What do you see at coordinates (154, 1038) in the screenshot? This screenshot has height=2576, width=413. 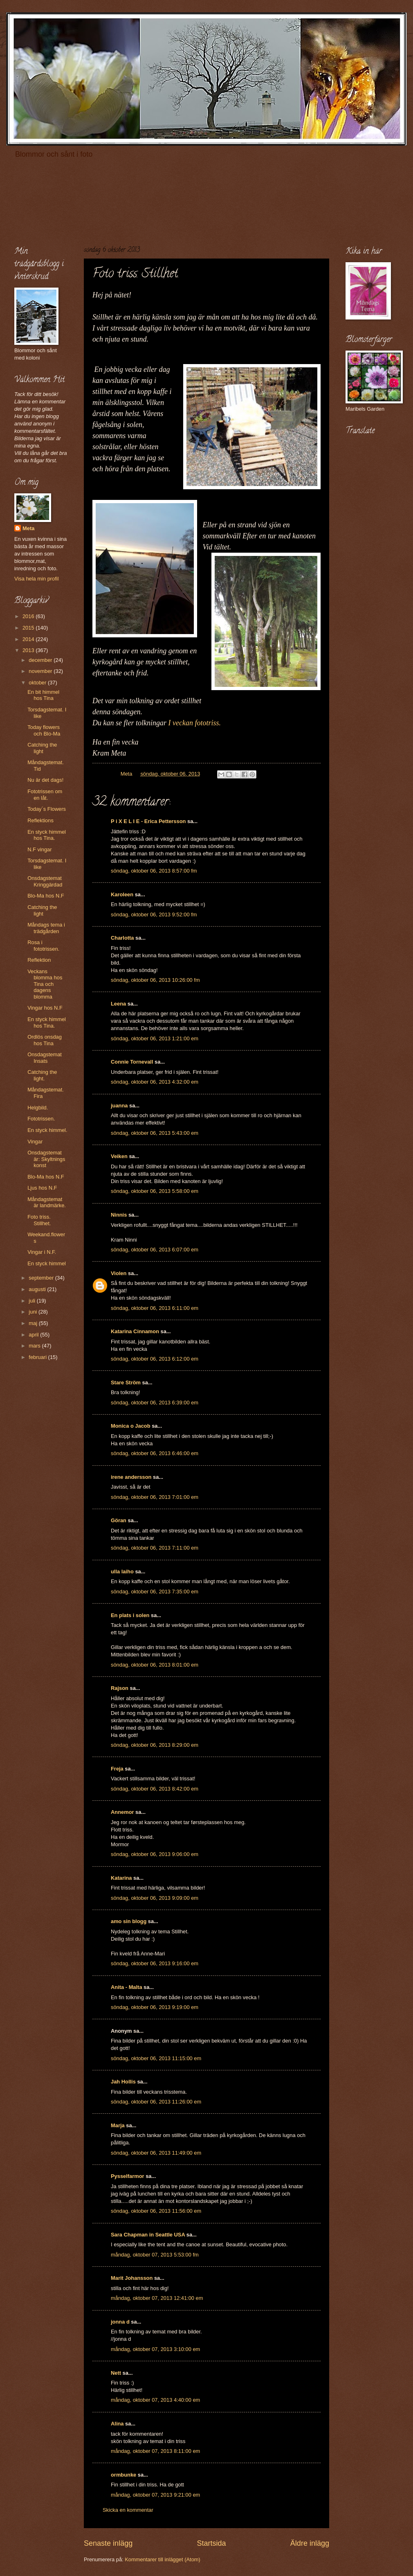 I see `söndag, oktober 06, 2013 1:21:00 em` at bounding box center [154, 1038].